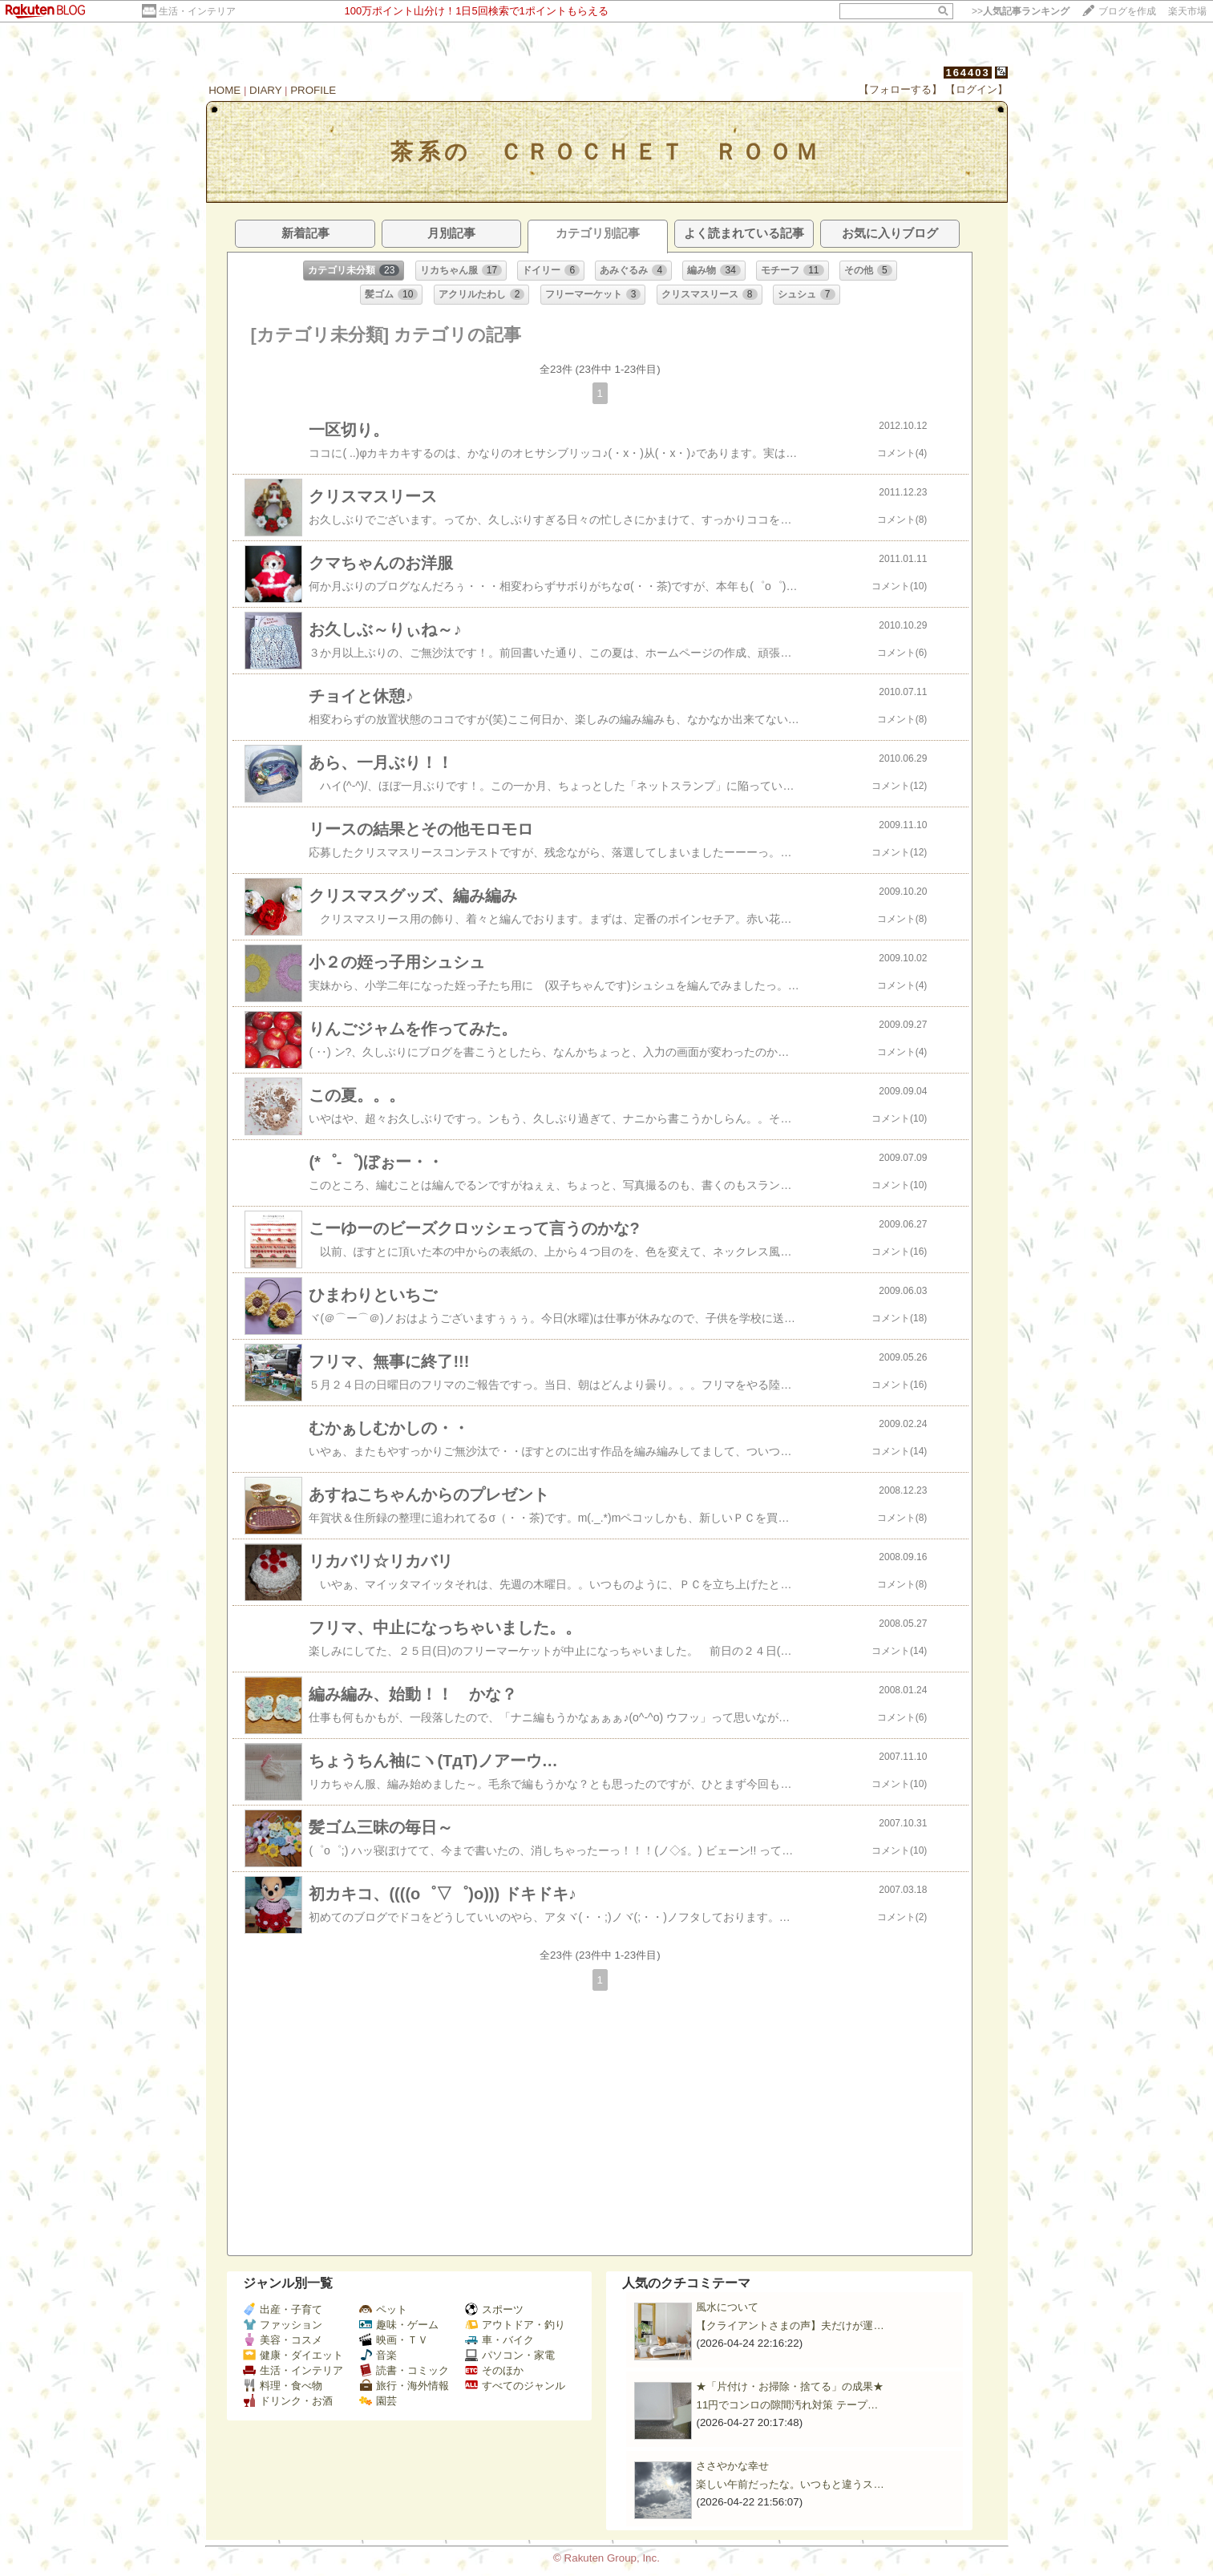 Image resolution: width=1213 pixels, height=2576 pixels. What do you see at coordinates (282, 2386) in the screenshot?
I see `料理・食べ物` at bounding box center [282, 2386].